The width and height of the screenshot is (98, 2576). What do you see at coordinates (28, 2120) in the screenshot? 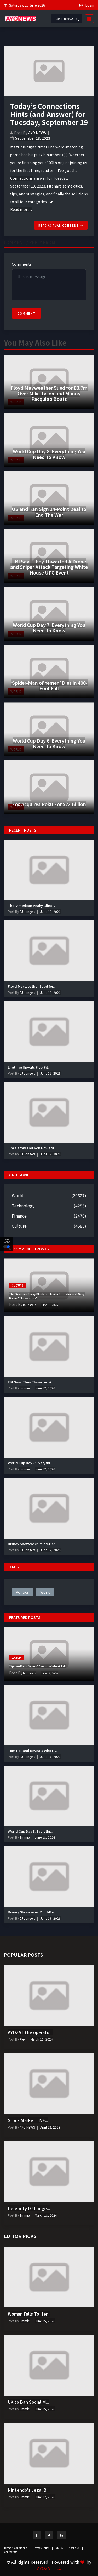
I see `Stock Market LIVE...` at bounding box center [28, 2120].